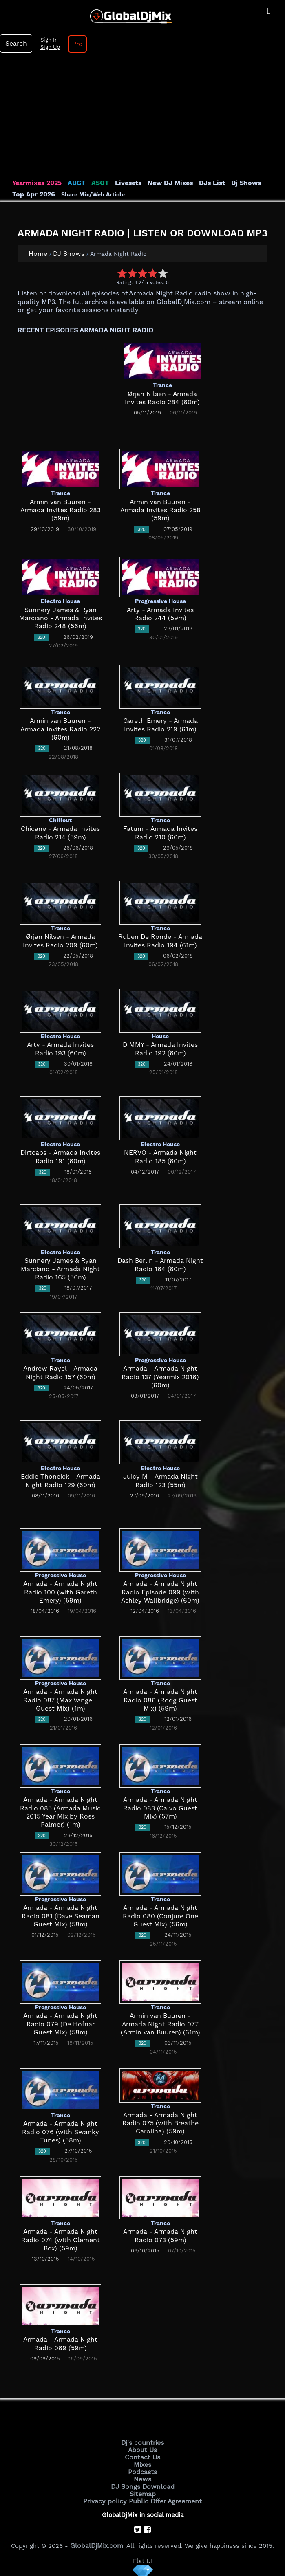 The image size is (285, 2576). What do you see at coordinates (160, 2123) in the screenshot?
I see `Armada - Armada Night Radio 075 (with Breathe Carolina) (59m)` at bounding box center [160, 2123].